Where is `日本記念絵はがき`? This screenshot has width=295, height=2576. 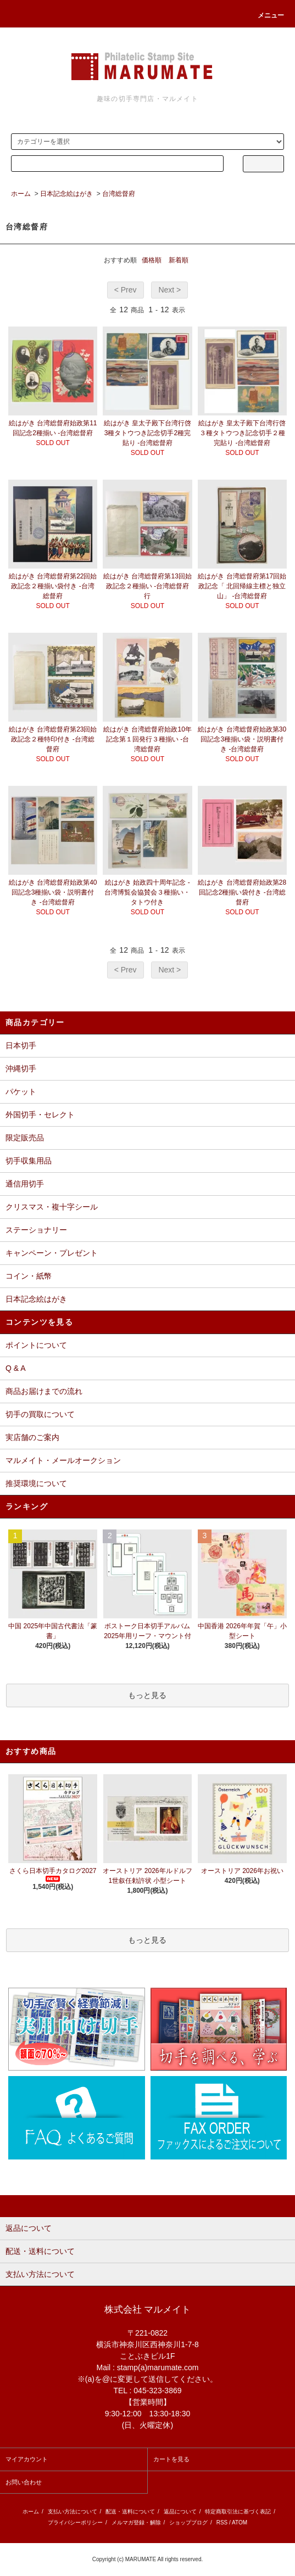 日本記念絵はがき is located at coordinates (66, 194).